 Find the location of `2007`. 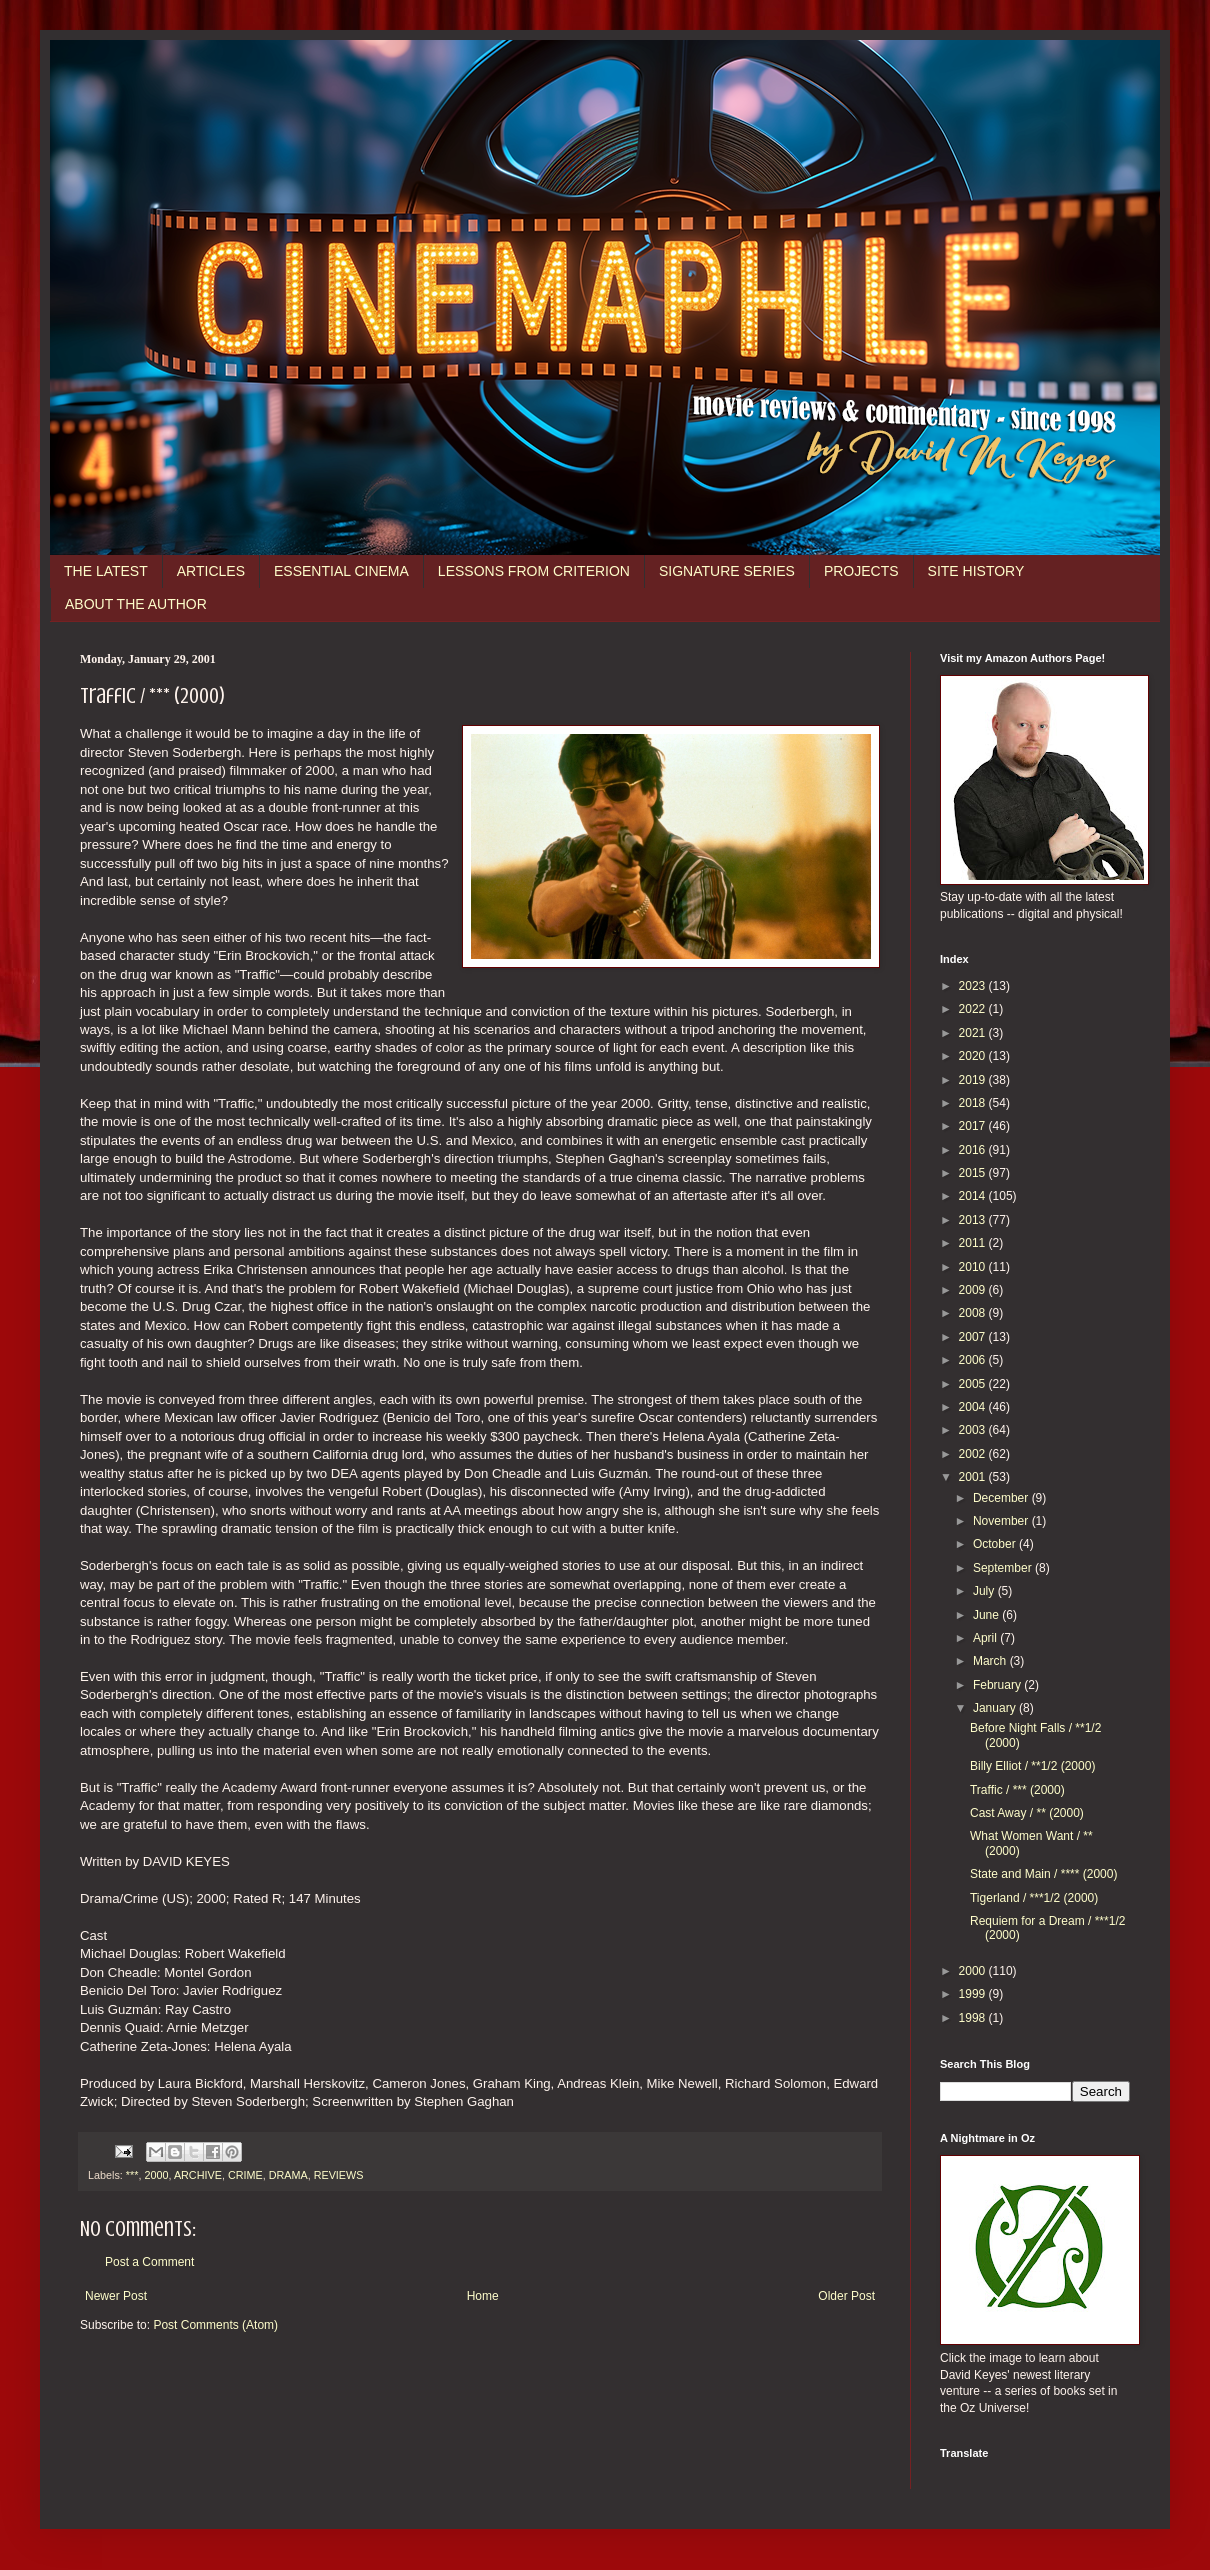

2007 is located at coordinates (974, 1337).